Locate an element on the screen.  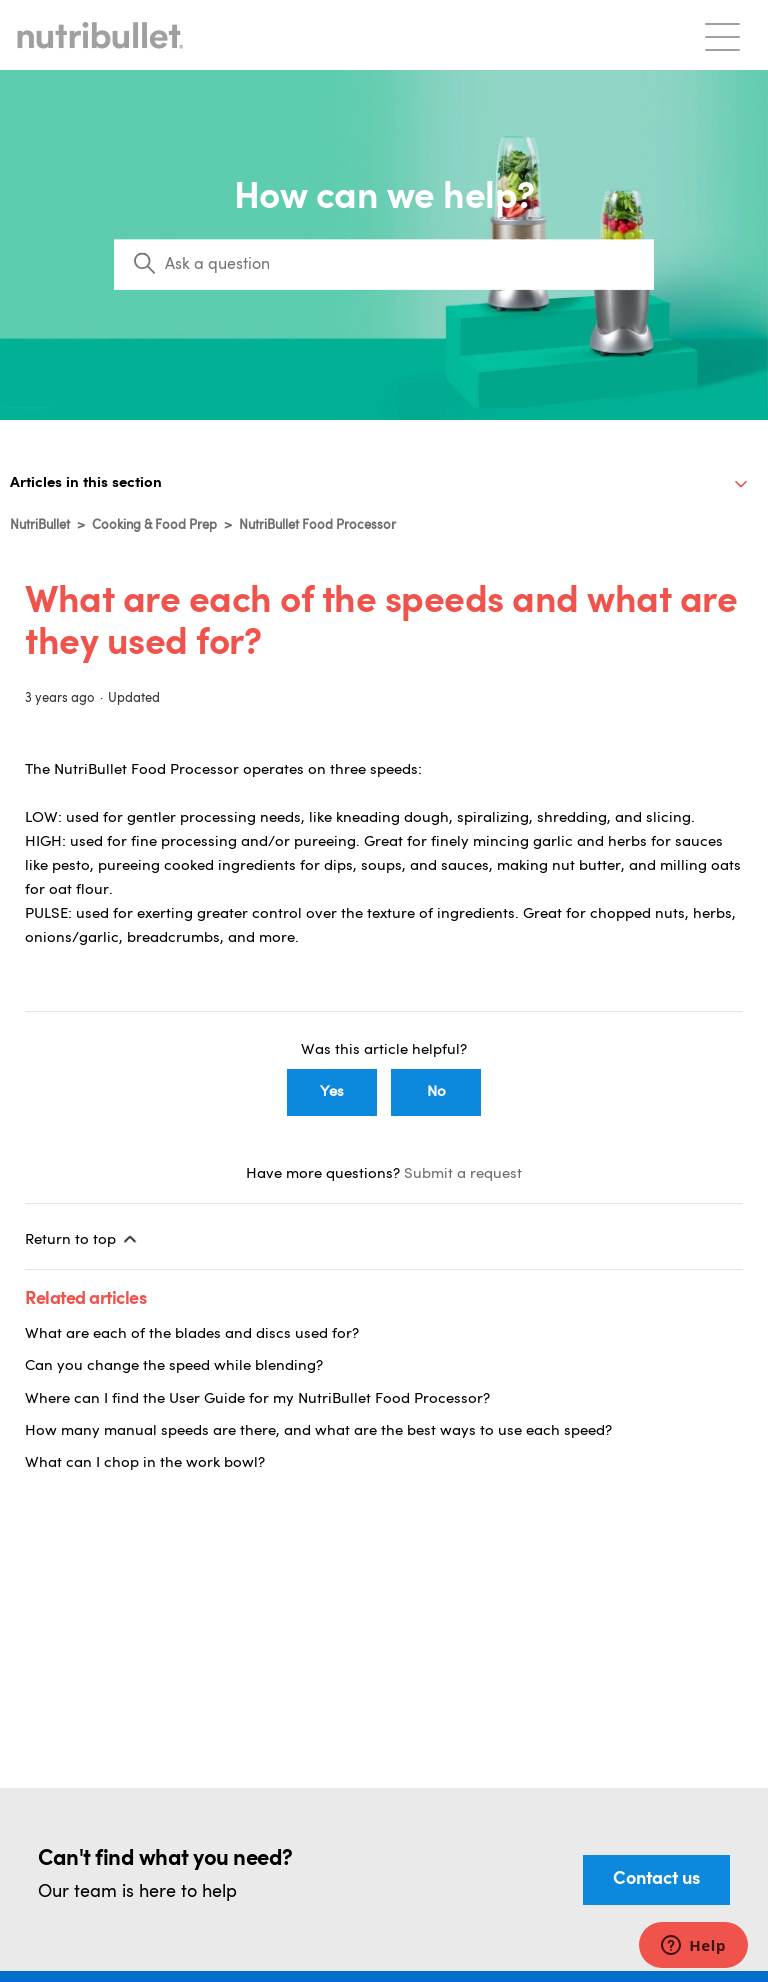
Submit a request is located at coordinates (463, 1174).